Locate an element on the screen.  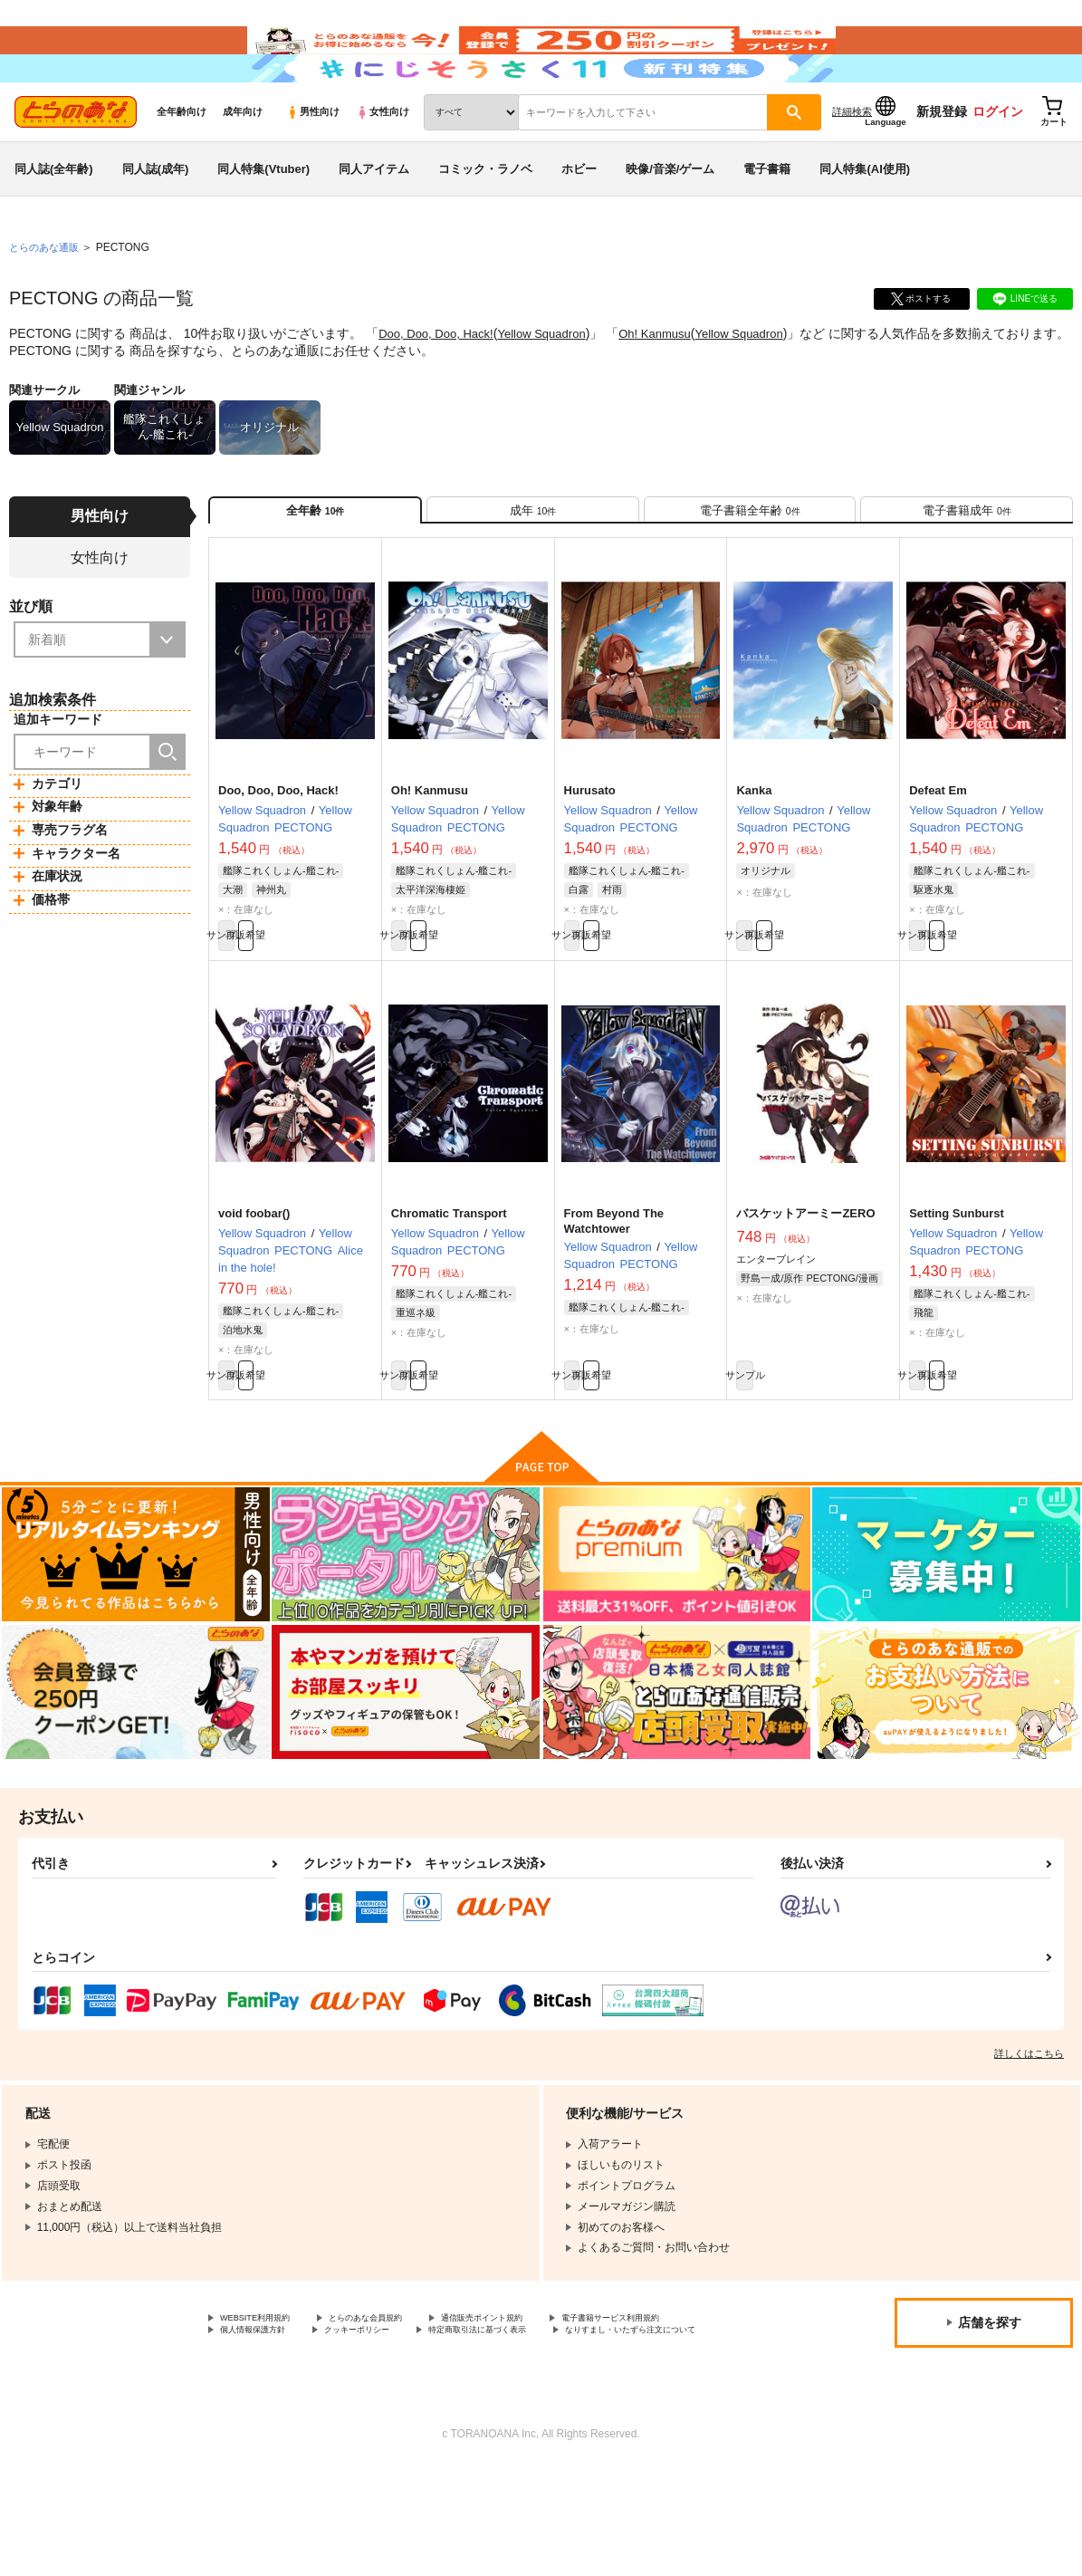
同人アイテム is located at coordinates (374, 220).